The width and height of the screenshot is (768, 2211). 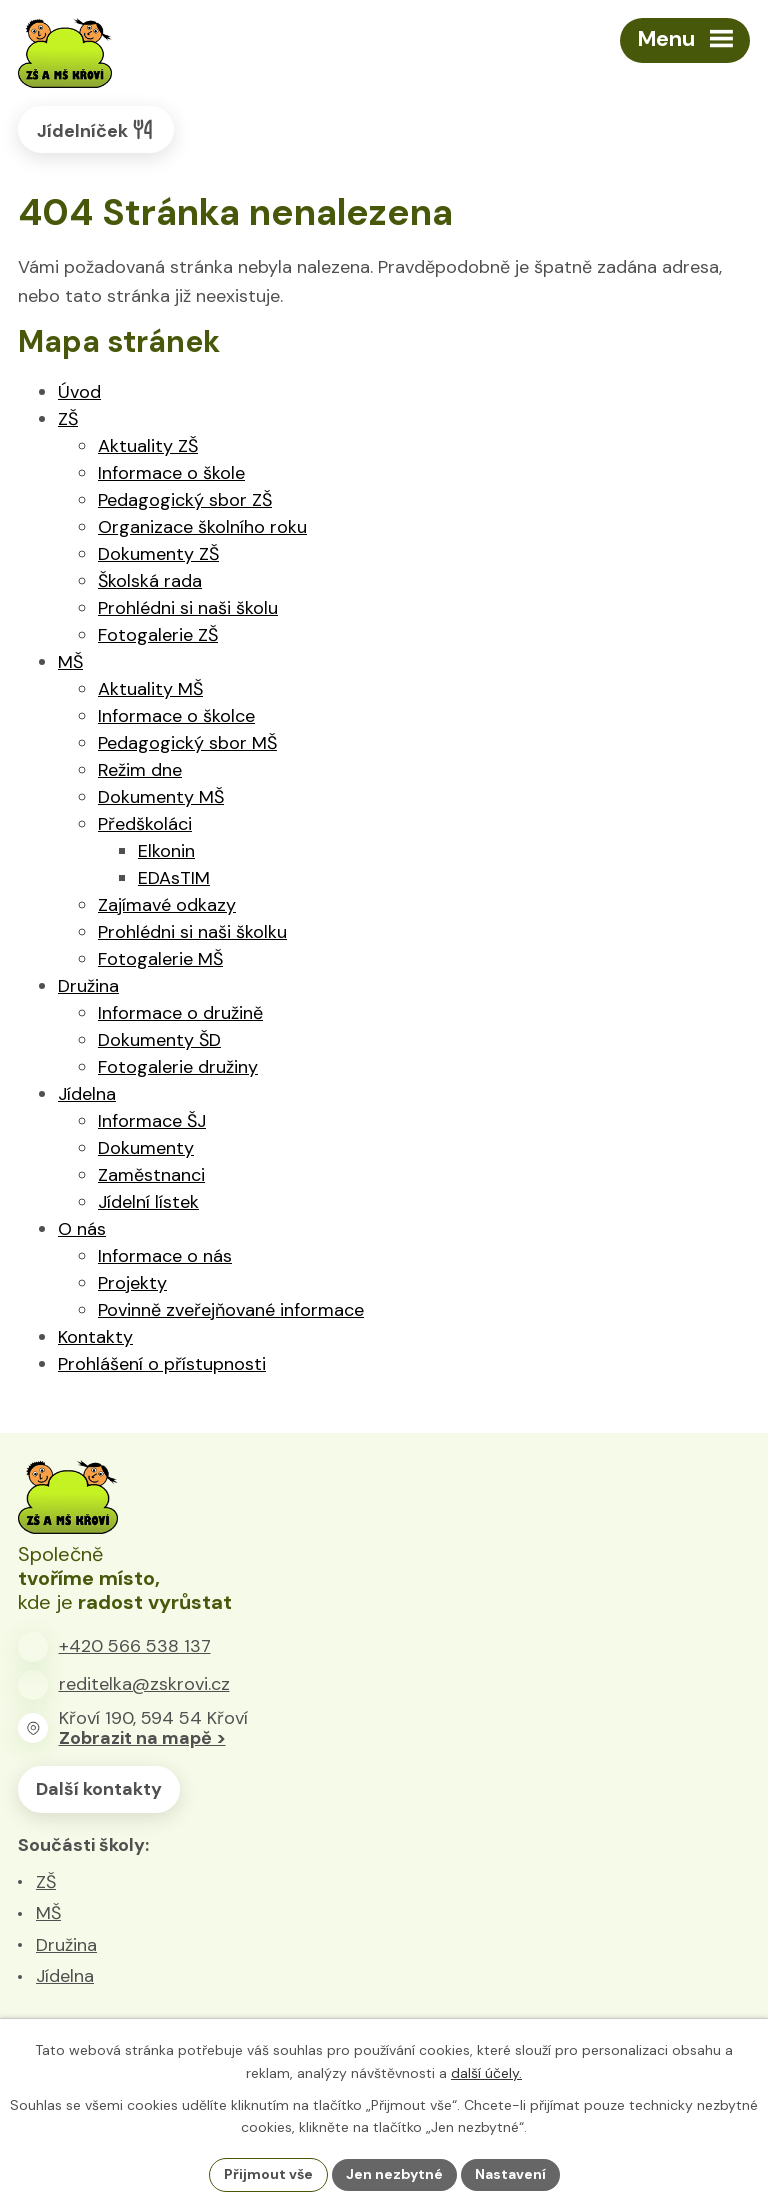 I want to click on Dokumenty MŠ, so click(x=161, y=797).